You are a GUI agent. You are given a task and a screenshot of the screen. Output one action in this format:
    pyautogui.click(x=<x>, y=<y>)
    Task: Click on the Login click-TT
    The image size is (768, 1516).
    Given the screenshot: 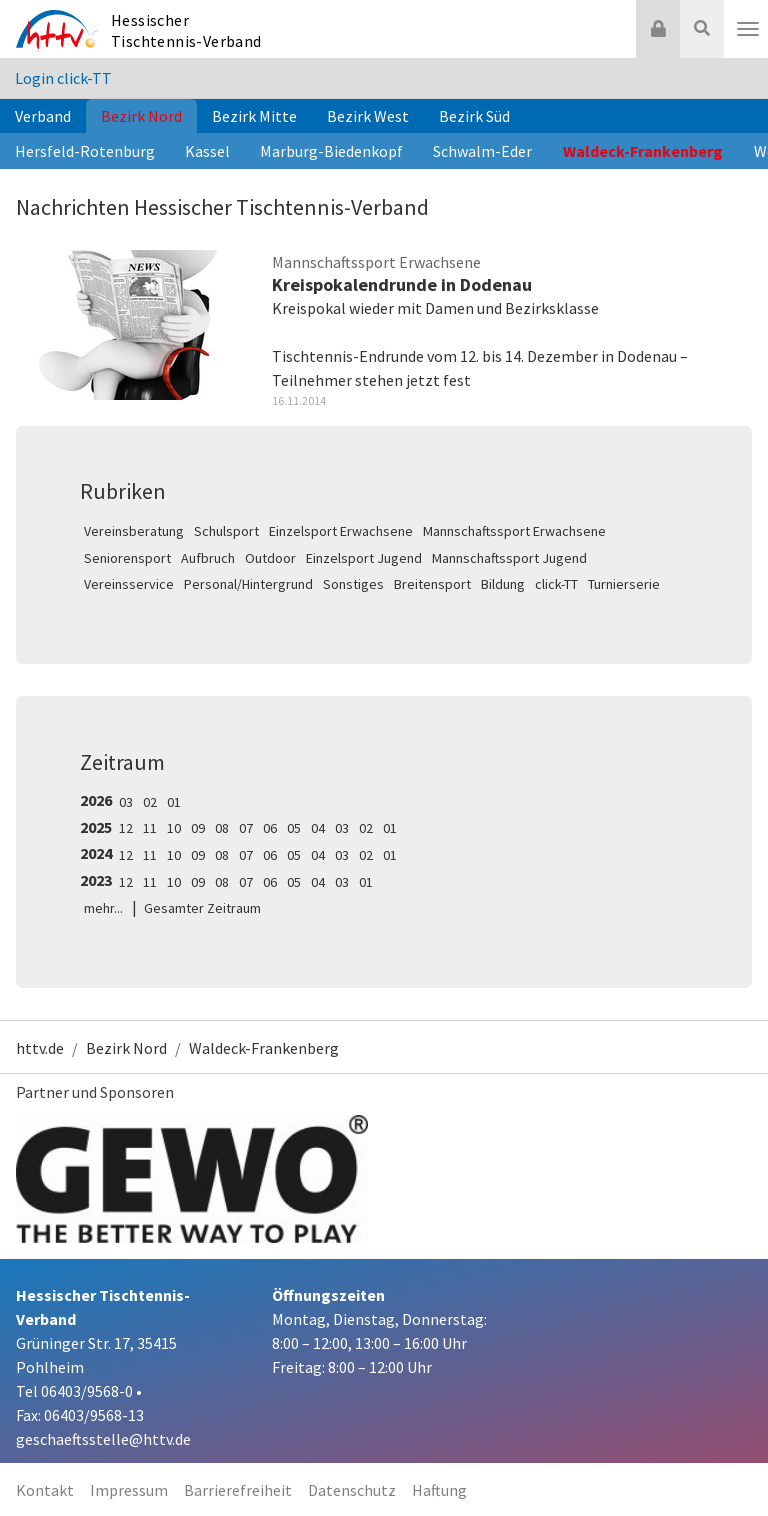 What is the action you would take?
    pyautogui.click(x=63, y=78)
    